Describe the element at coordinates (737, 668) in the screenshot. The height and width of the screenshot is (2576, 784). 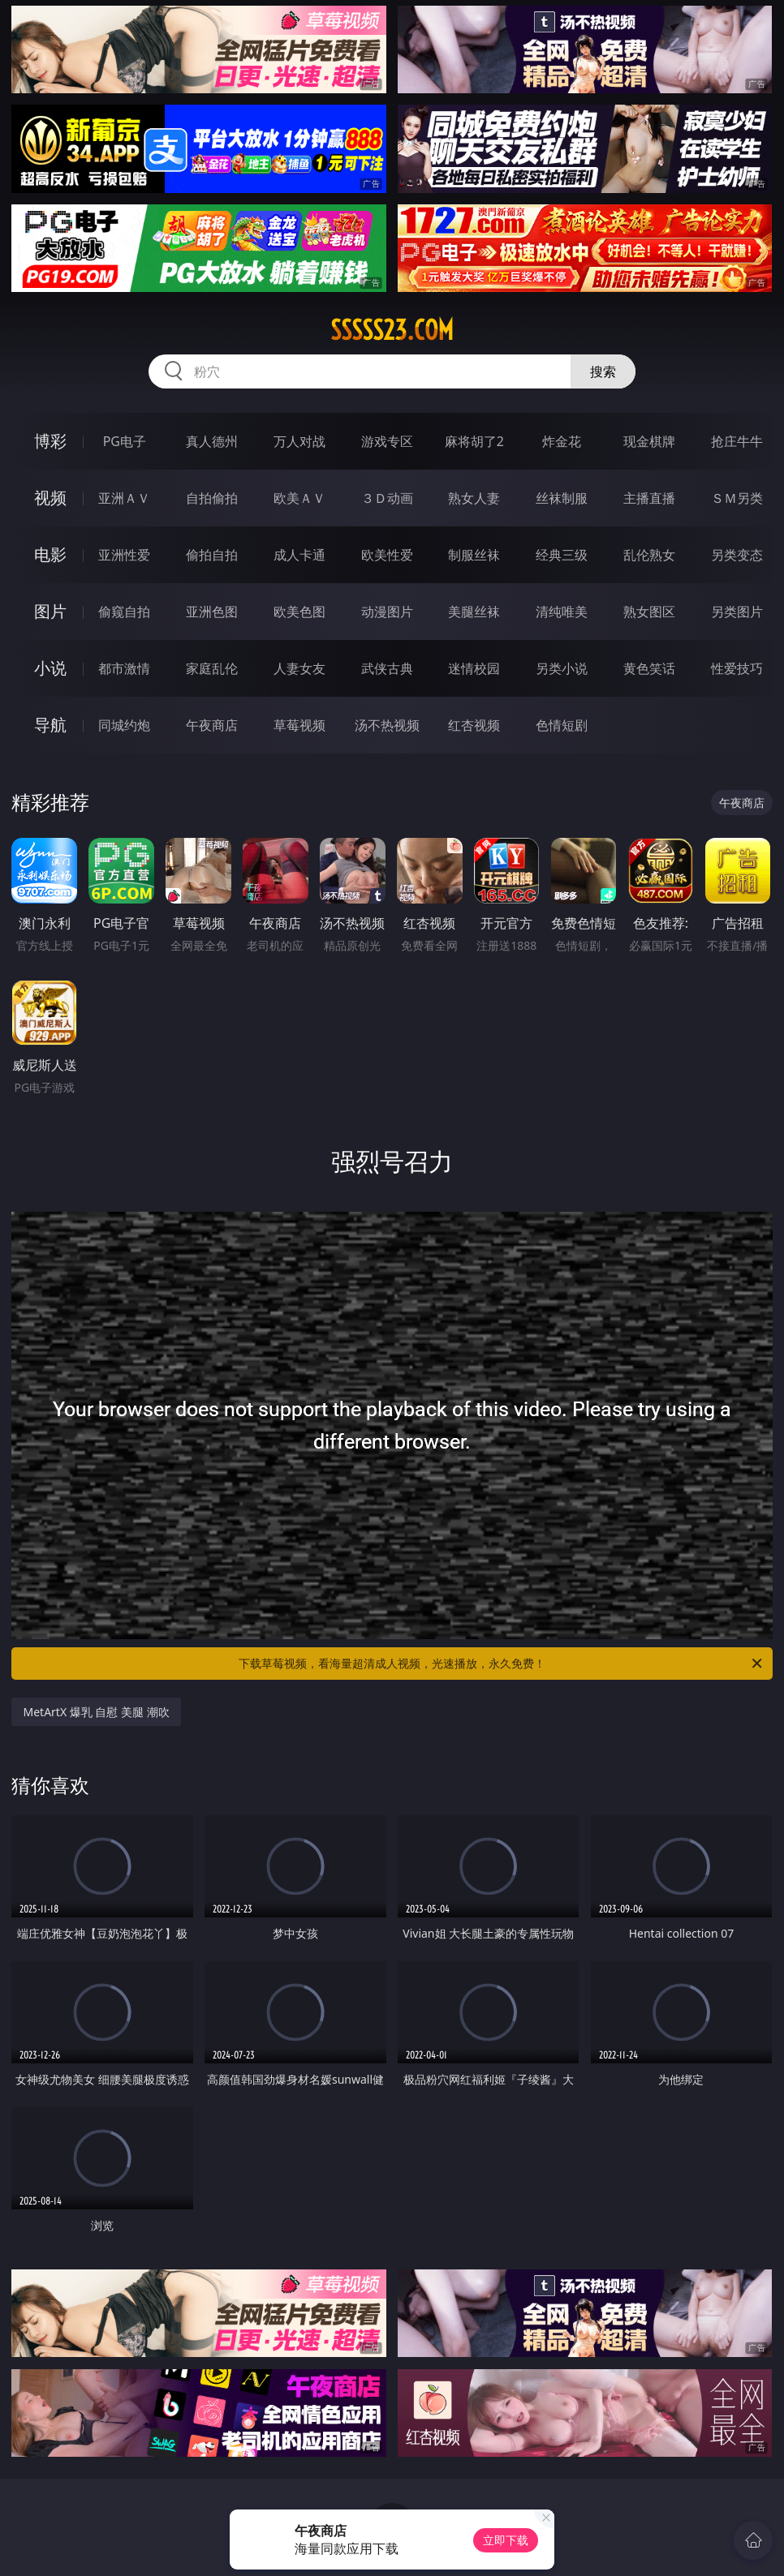
I see `性爱技巧` at that location.